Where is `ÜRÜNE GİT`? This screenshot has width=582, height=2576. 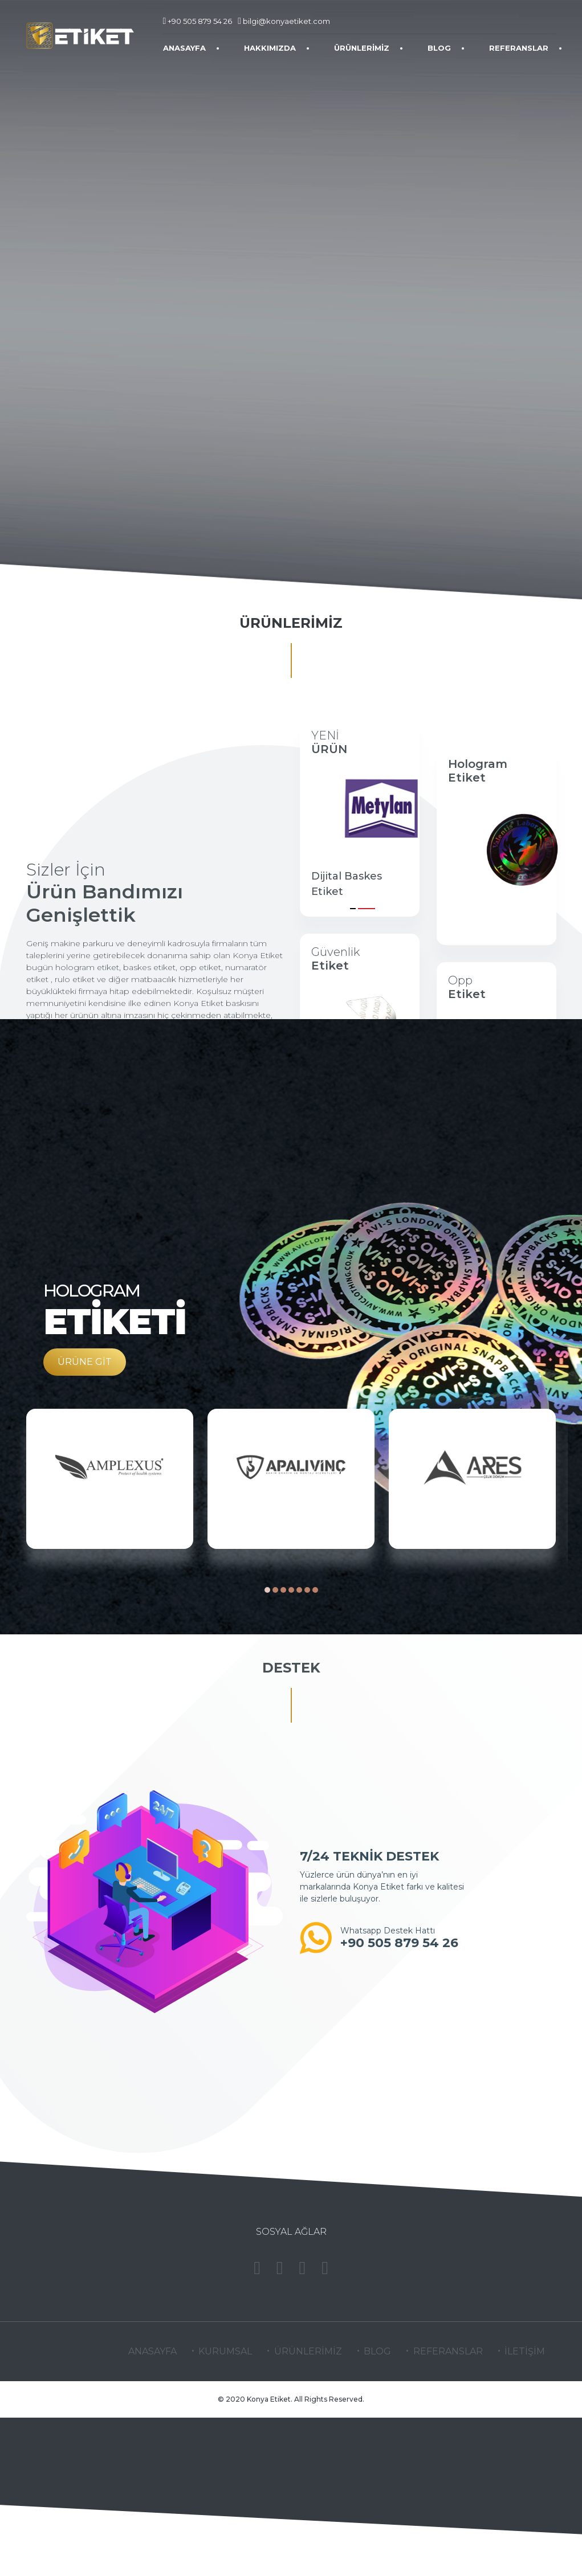
ÜRÜNE GİT is located at coordinates (85, 1361).